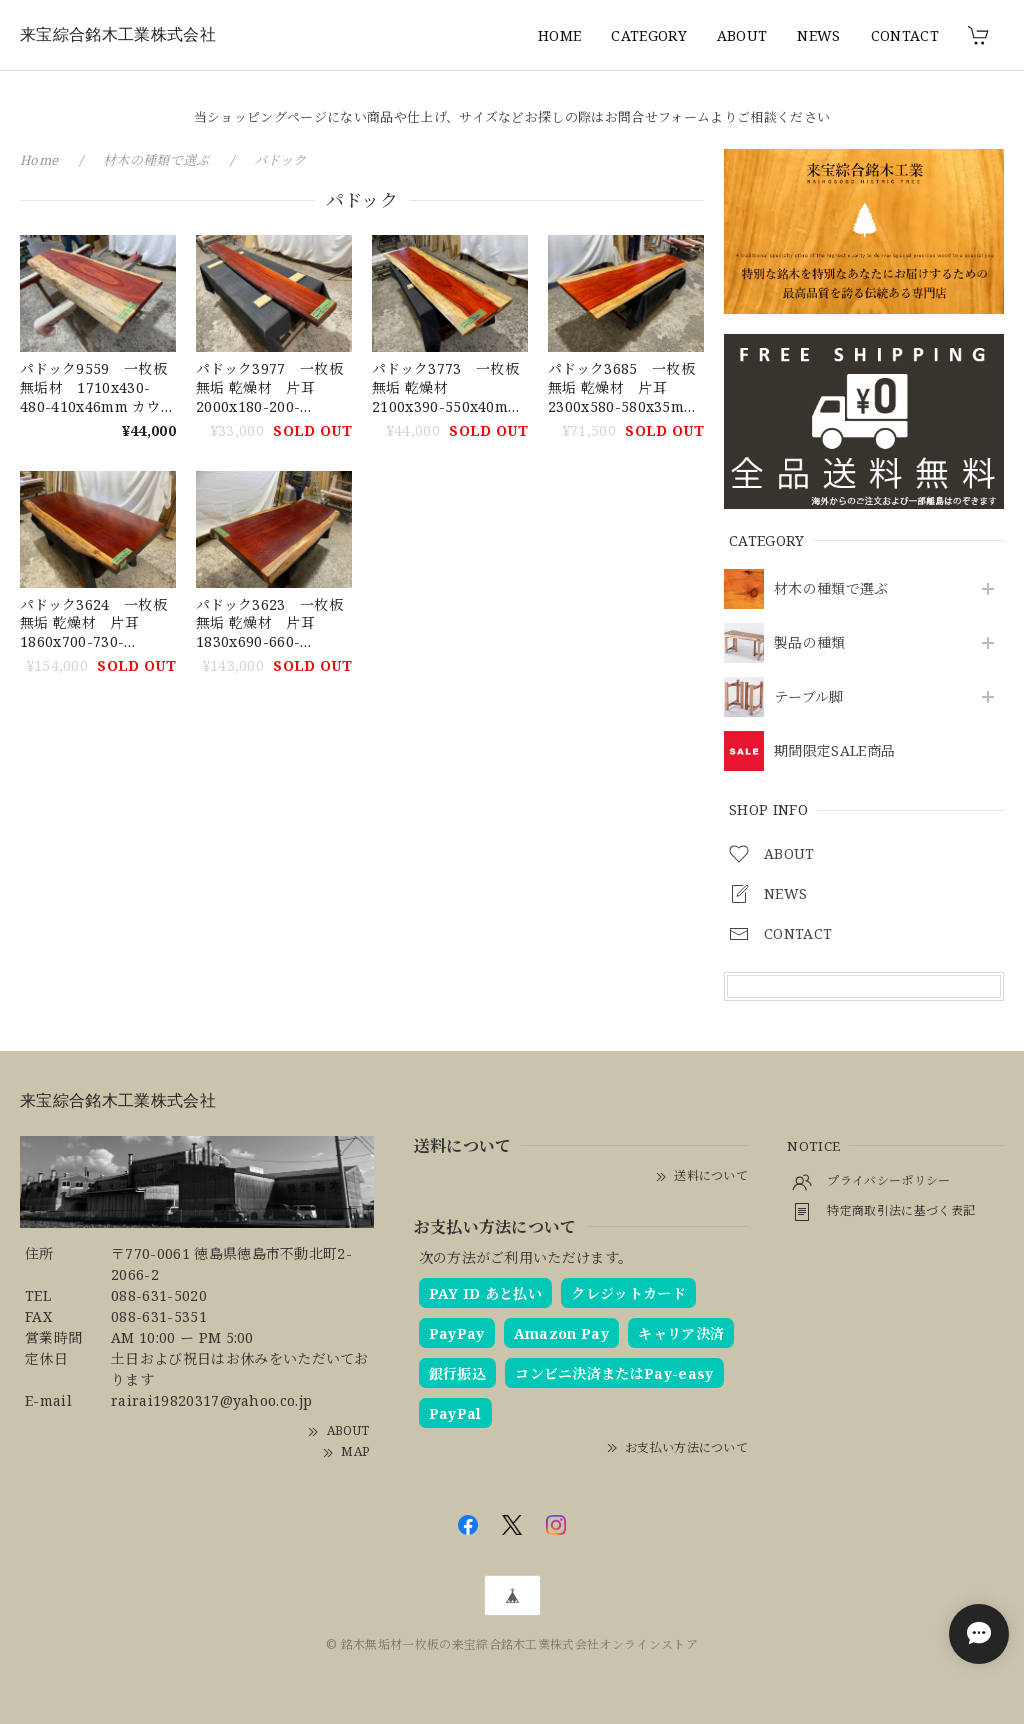 The image size is (1024, 1724). Describe the element at coordinates (818, 35) in the screenshot. I see `NEWS` at that location.